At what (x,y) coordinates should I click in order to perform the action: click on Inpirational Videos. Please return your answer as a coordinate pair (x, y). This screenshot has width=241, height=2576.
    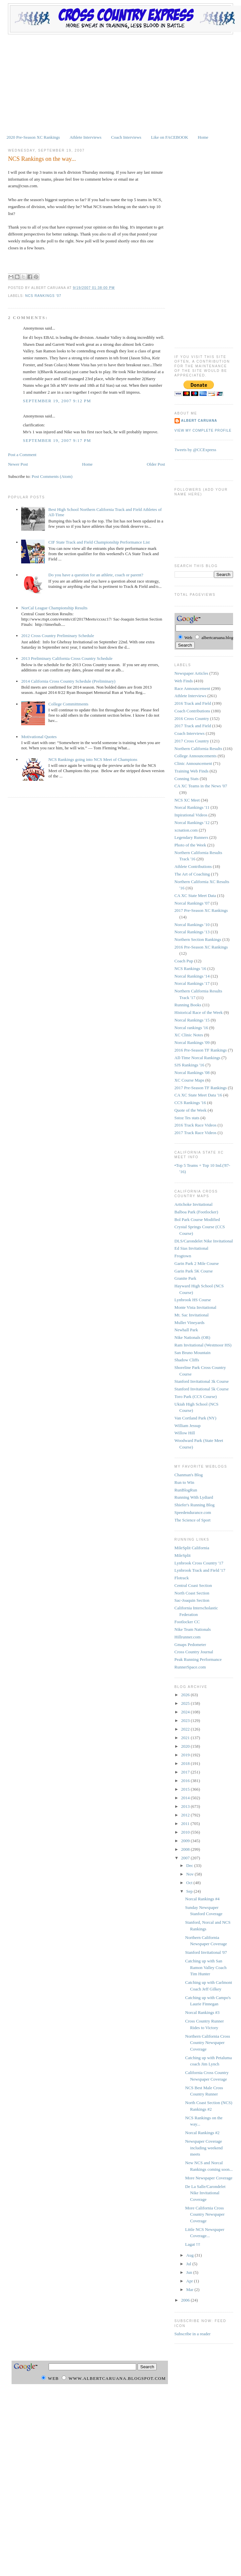
    Looking at the image, I should click on (191, 814).